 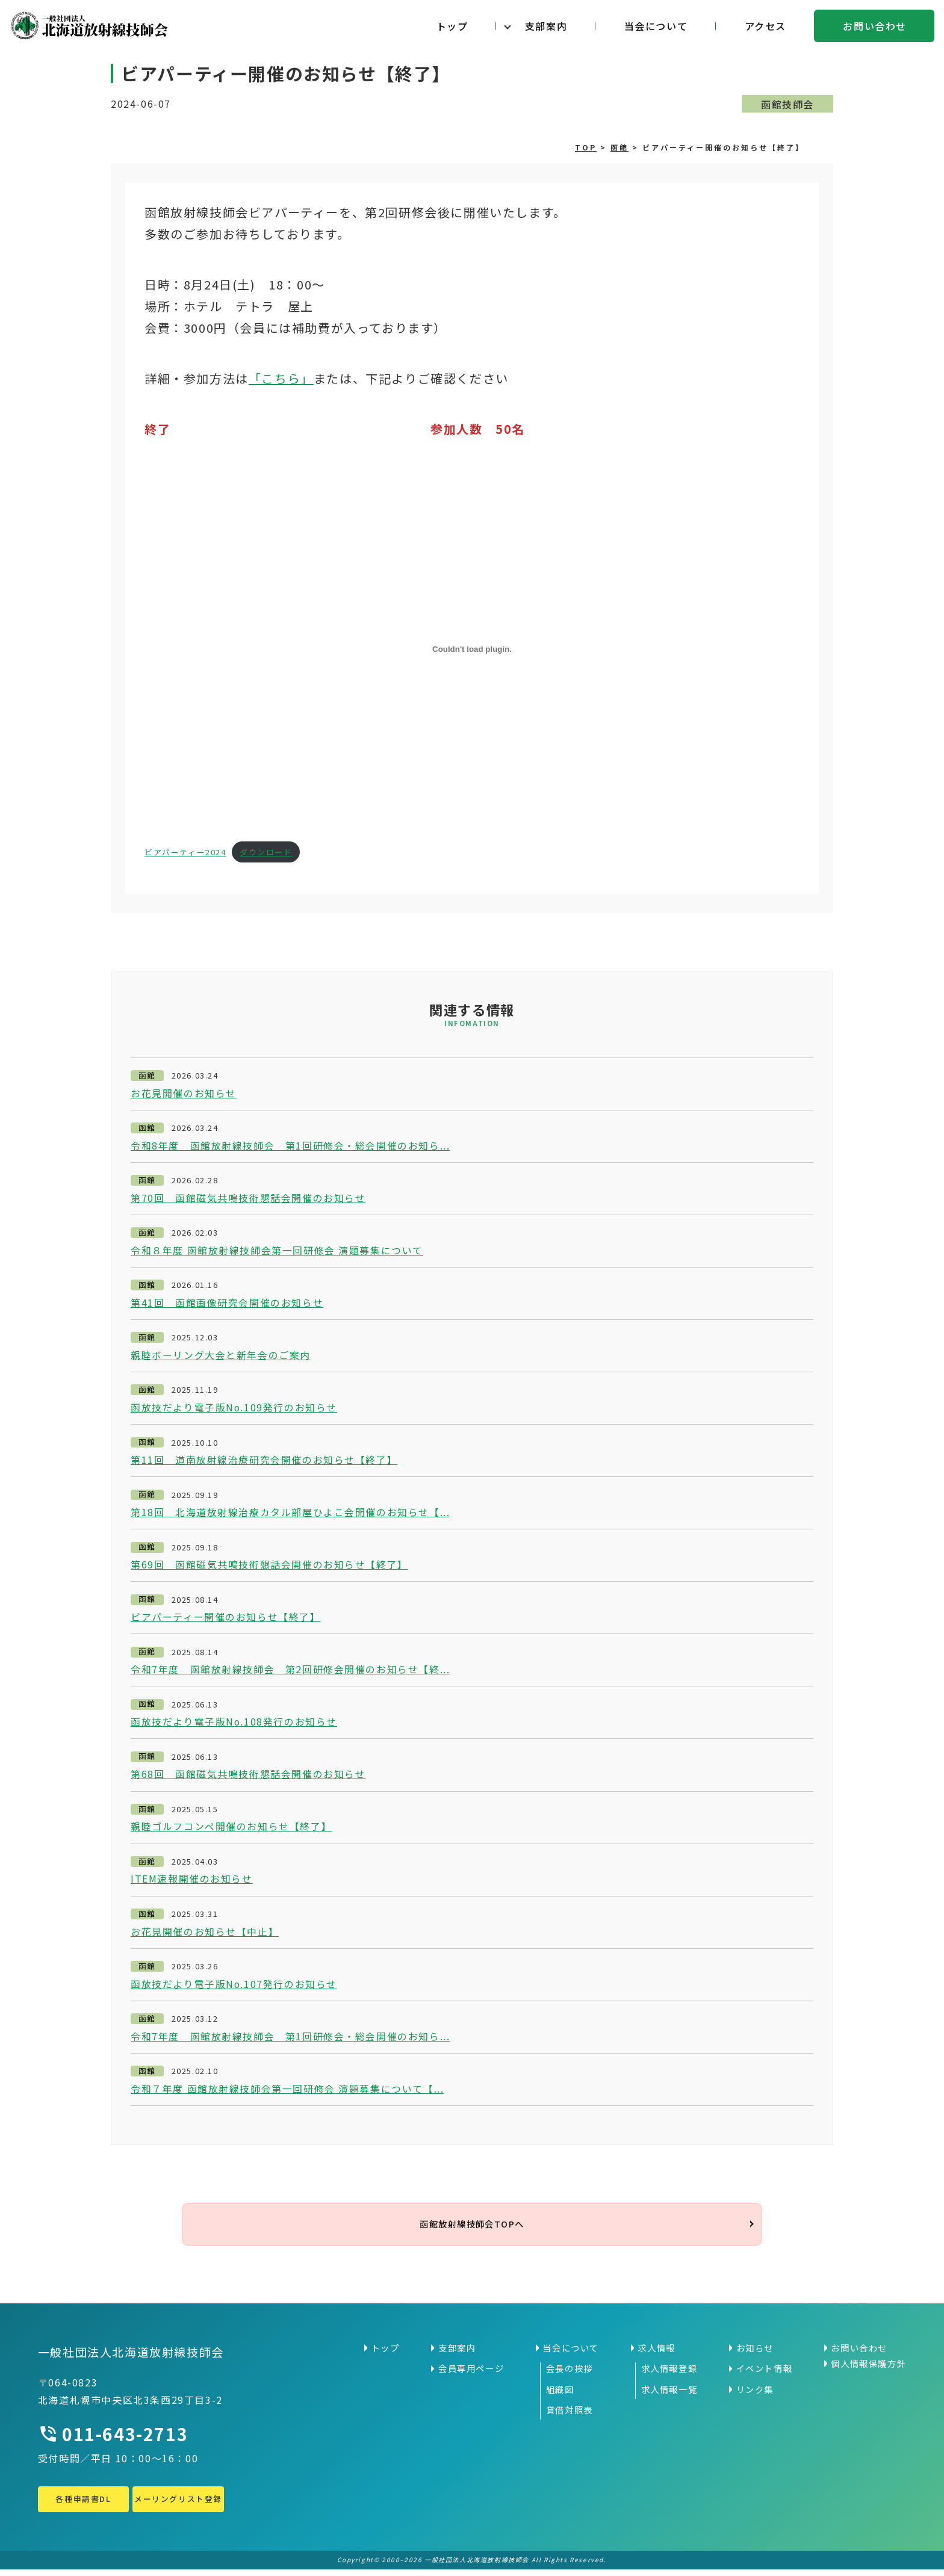 What do you see at coordinates (266, 852) in the screenshot?
I see `ダウンロード` at bounding box center [266, 852].